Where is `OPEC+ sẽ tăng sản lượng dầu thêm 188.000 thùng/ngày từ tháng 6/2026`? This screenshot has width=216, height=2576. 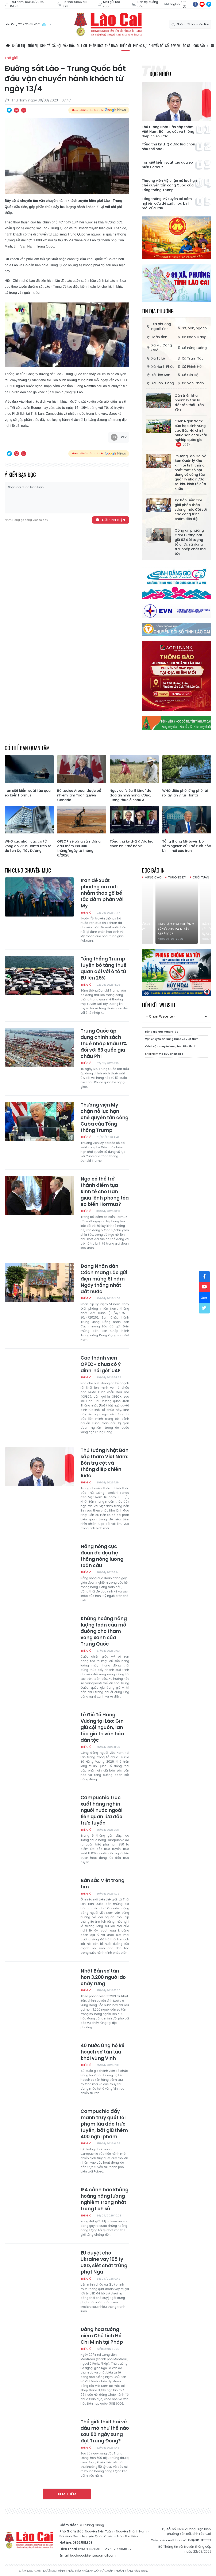
OPEC+ sẽ tăng sản lượng dầu thêm 188.000 thùng/ngày từ tháng 6/2026 is located at coordinates (79, 848).